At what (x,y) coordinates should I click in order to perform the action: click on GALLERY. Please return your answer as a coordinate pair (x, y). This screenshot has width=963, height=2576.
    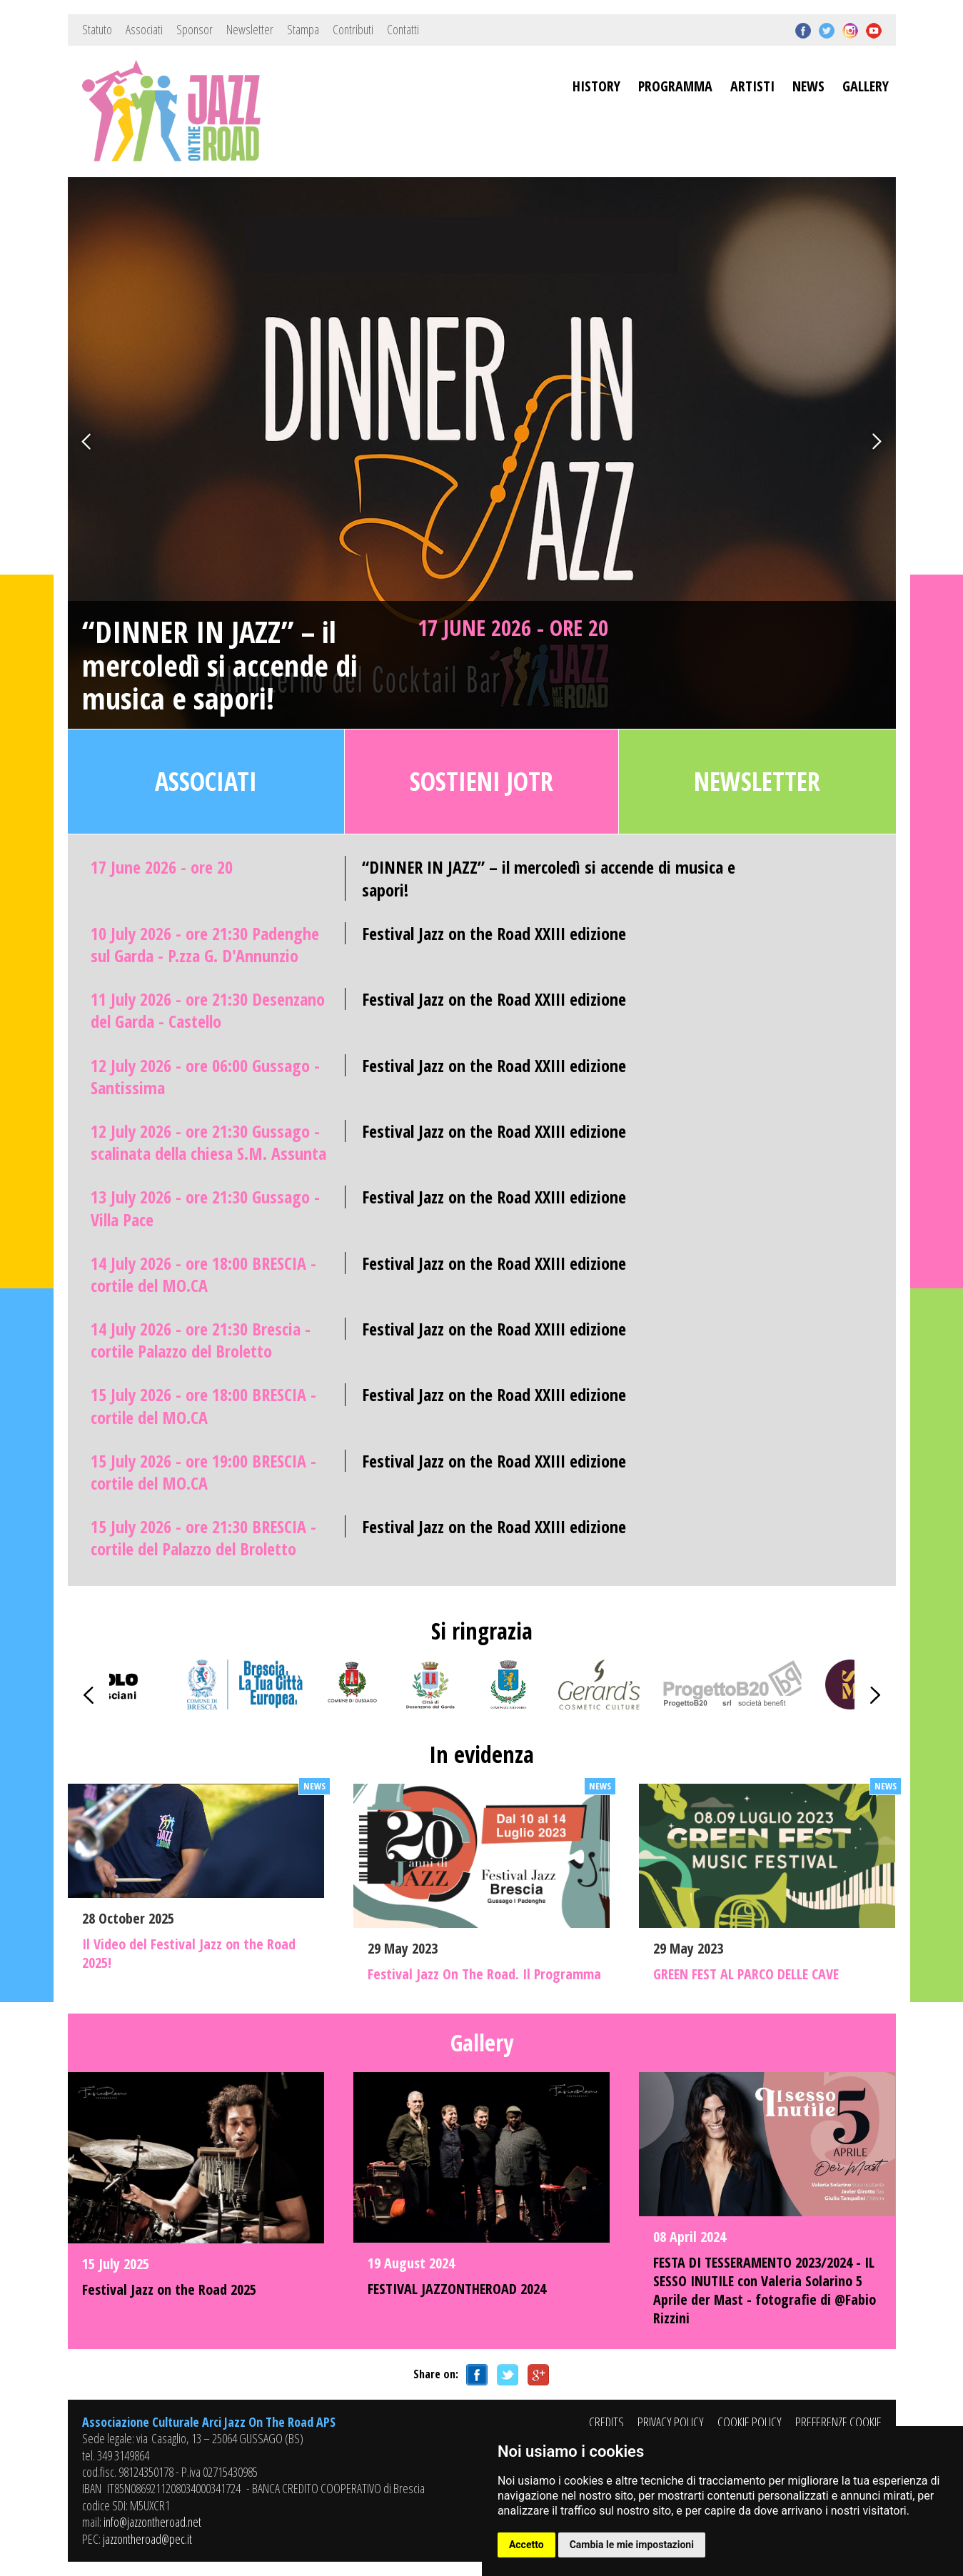
    Looking at the image, I should click on (865, 86).